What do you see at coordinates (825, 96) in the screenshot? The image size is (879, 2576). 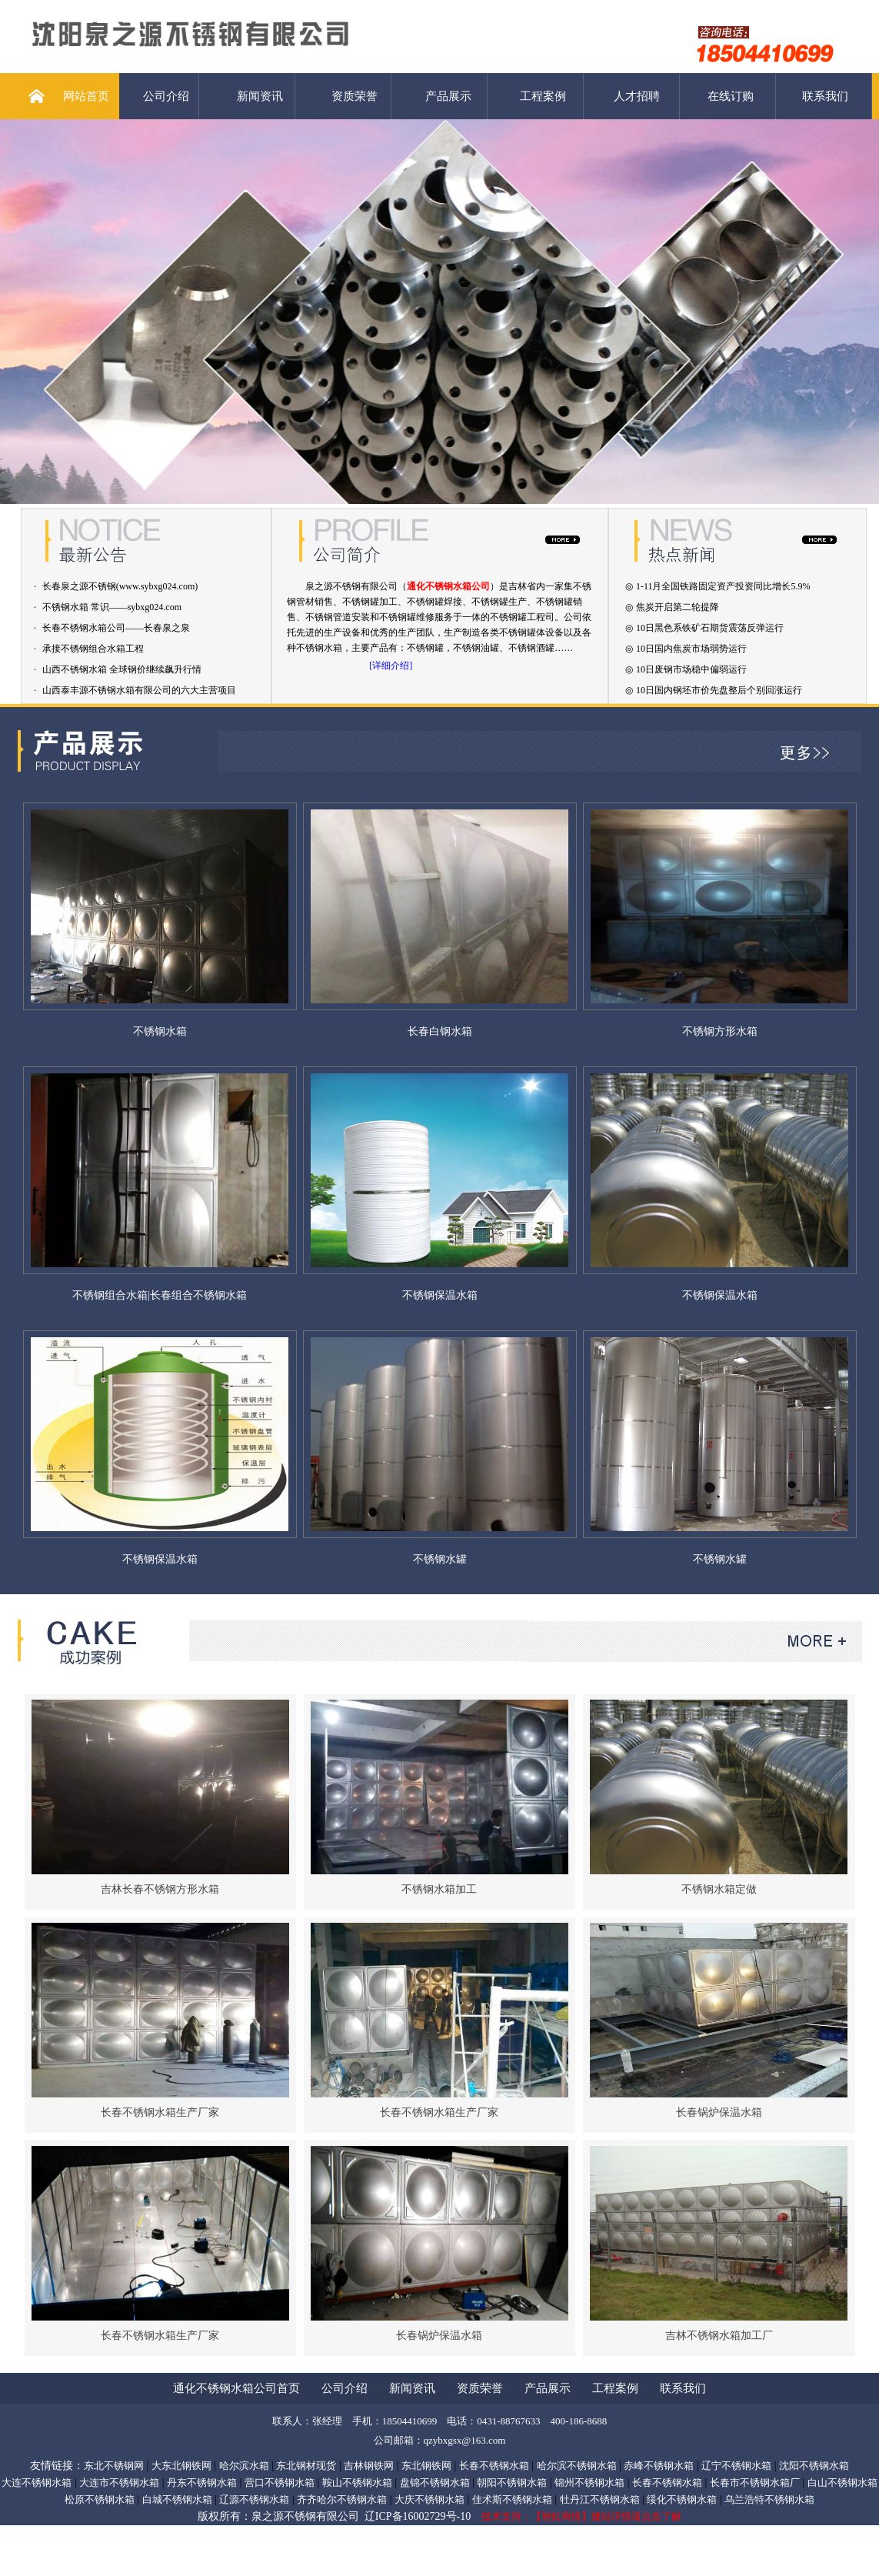 I see `联系我们` at bounding box center [825, 96].